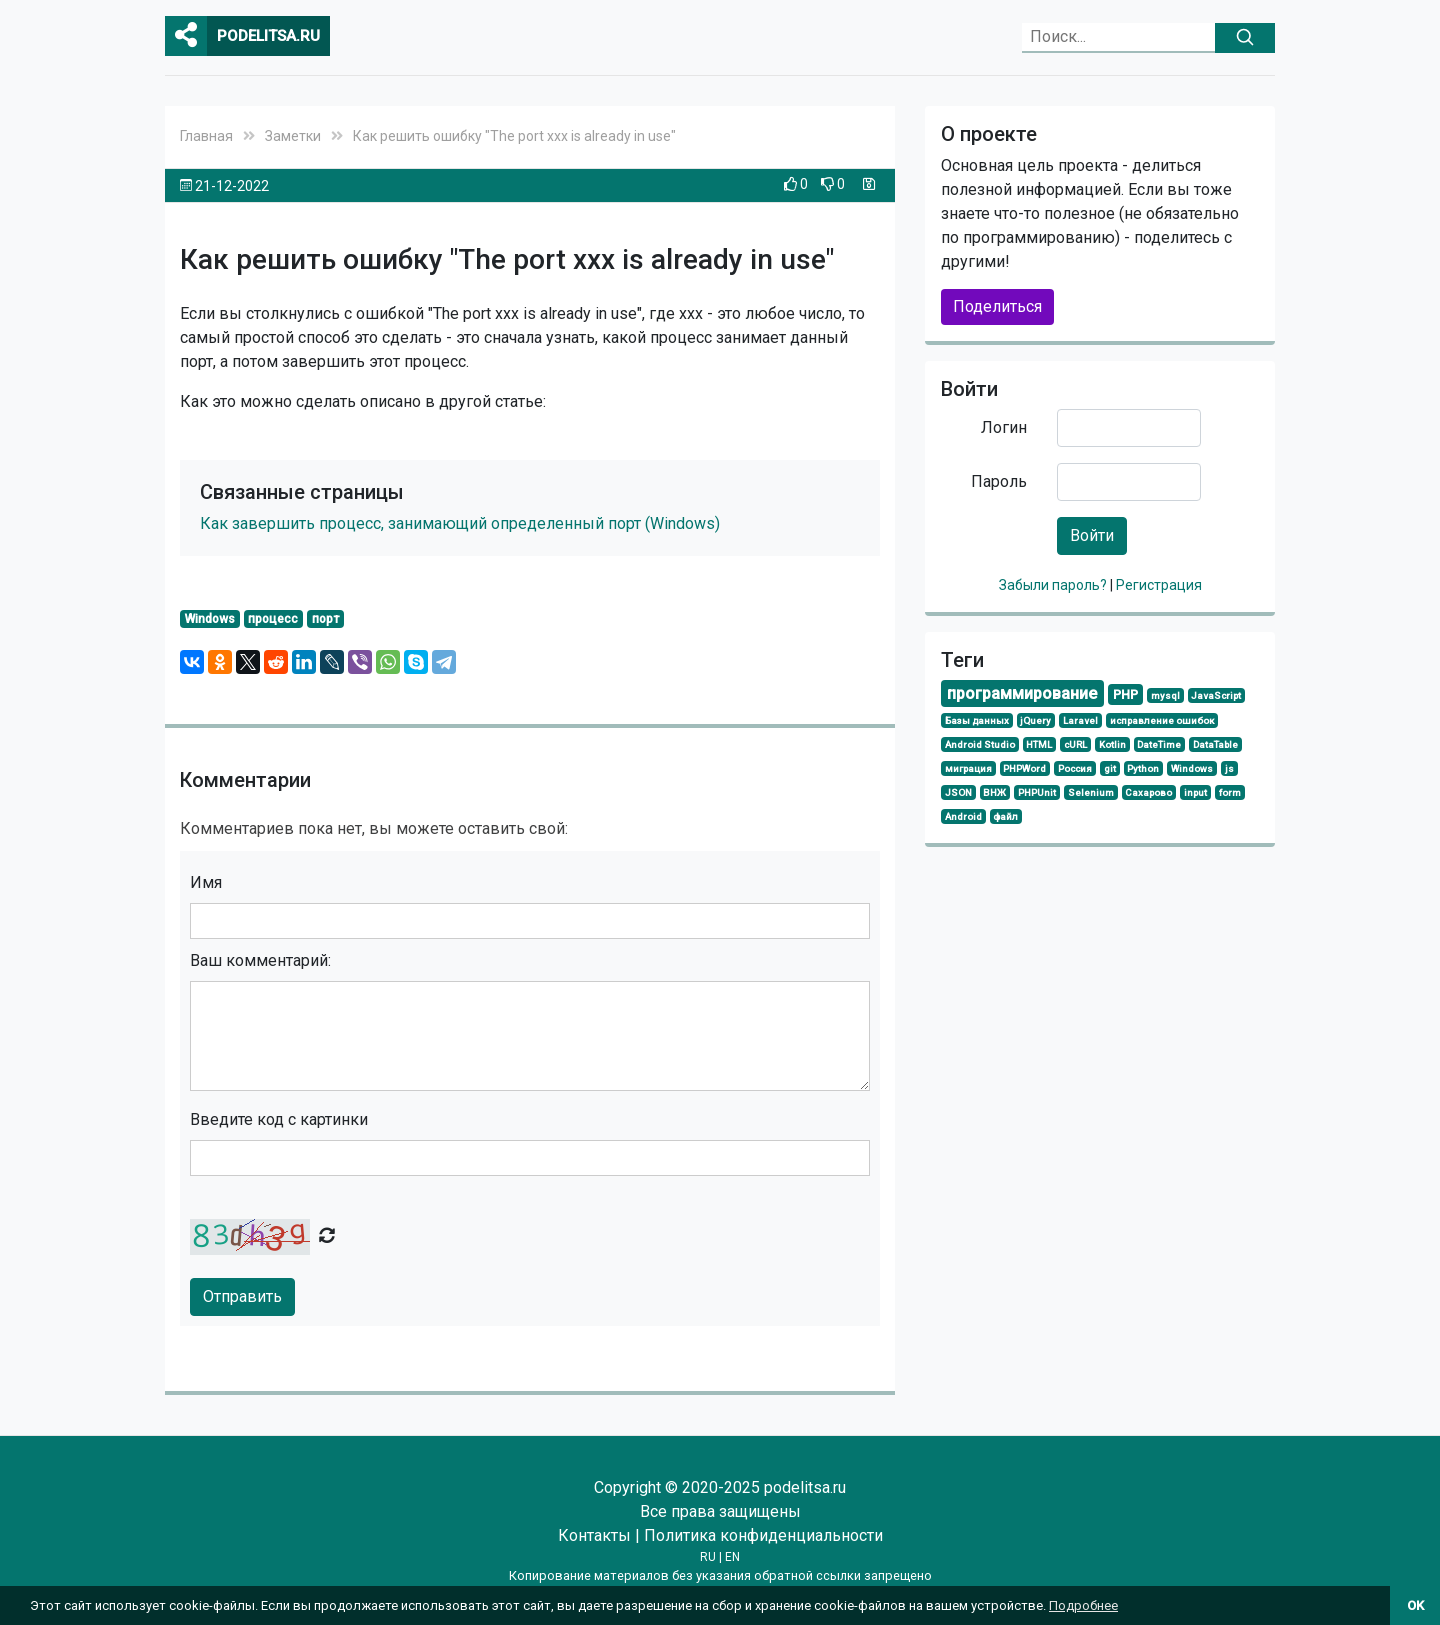 The width and height of the screenshot is (1440, 1625). I want to click on input, so click(1195, 792).